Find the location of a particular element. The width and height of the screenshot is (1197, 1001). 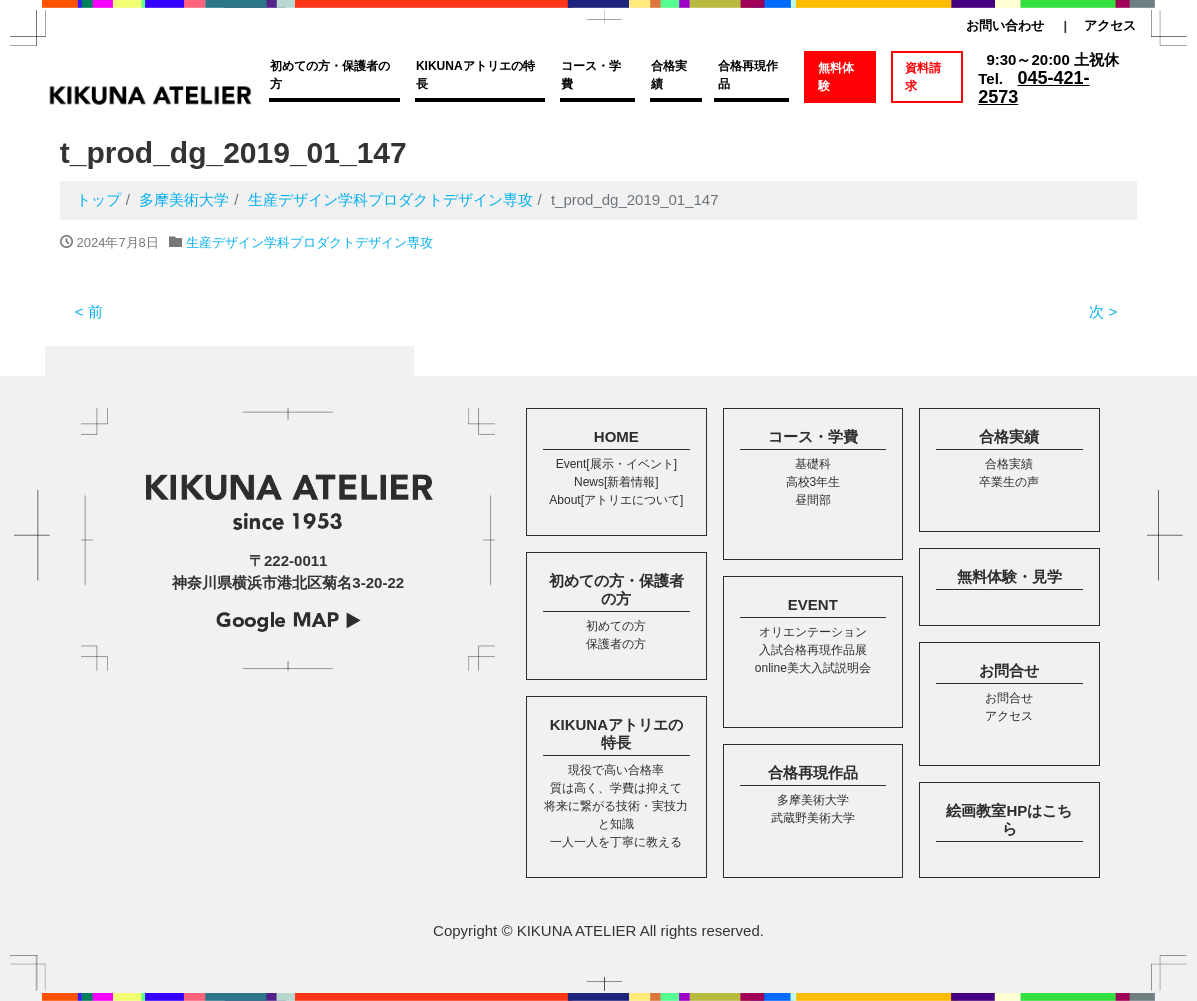

HOME is located at coordinates (616, 436).